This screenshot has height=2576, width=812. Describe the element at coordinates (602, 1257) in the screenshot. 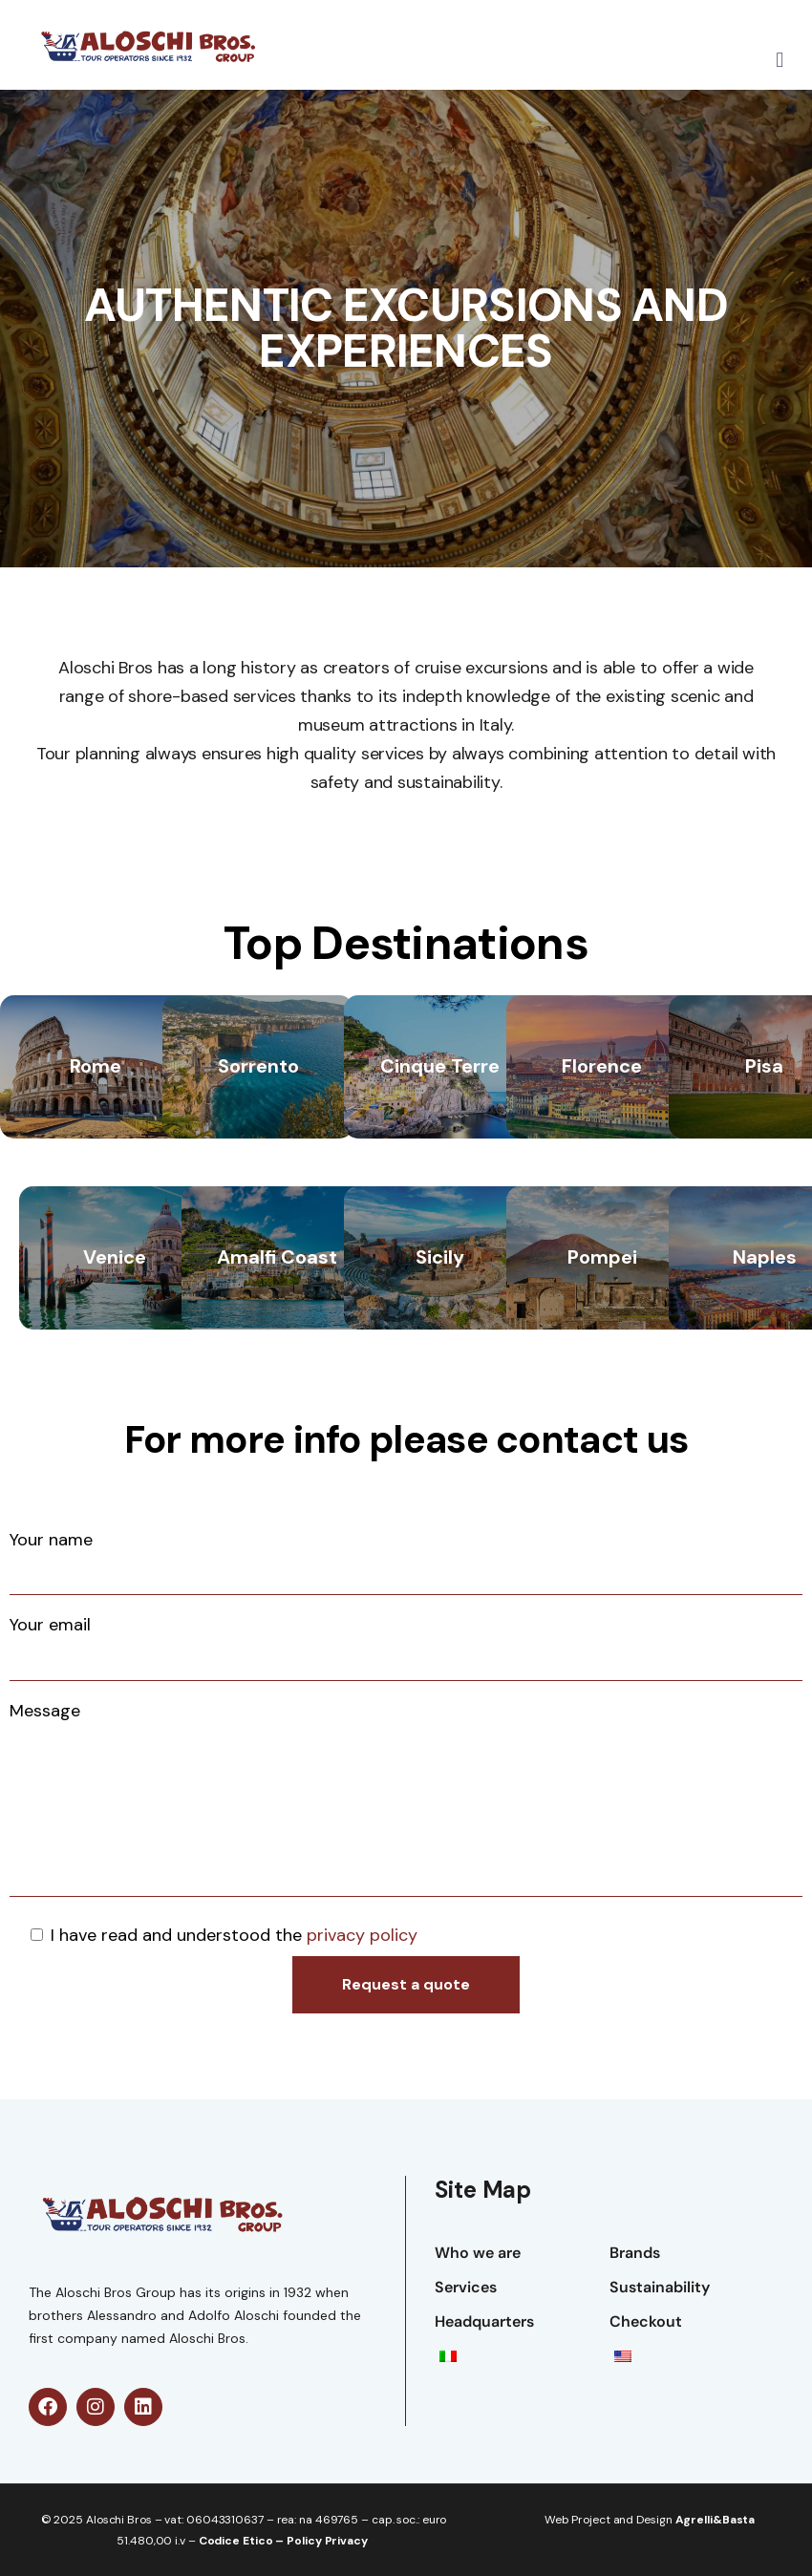

I see `Pompei` at that location.